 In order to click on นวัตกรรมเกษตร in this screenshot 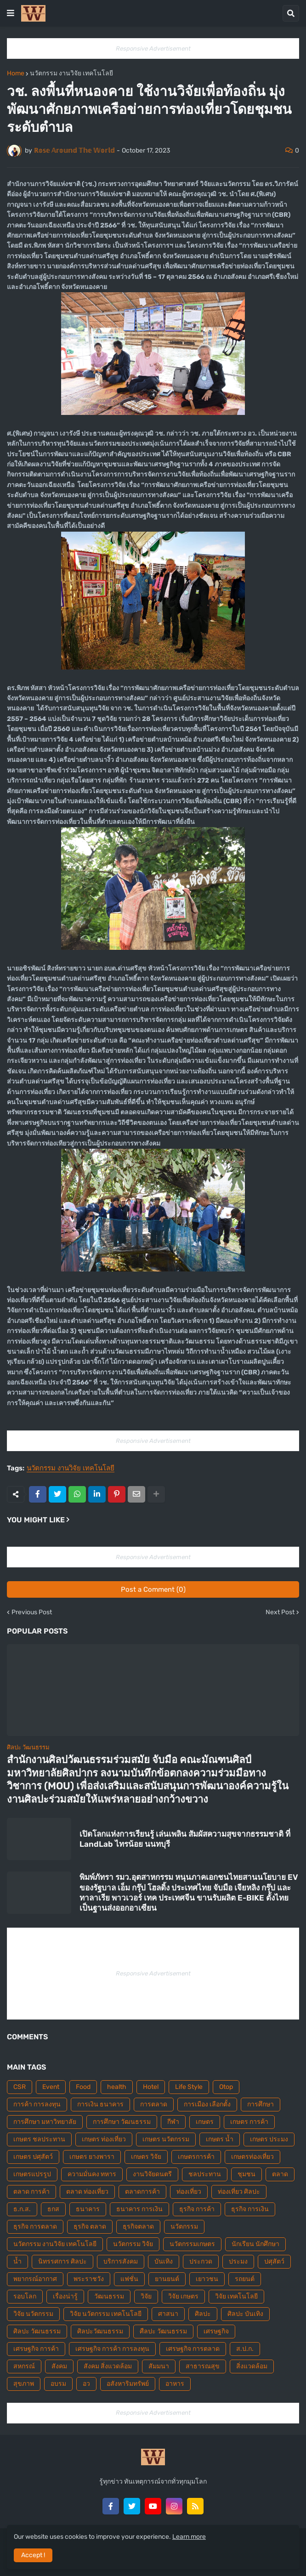, I will do `click(192, 2244)`.